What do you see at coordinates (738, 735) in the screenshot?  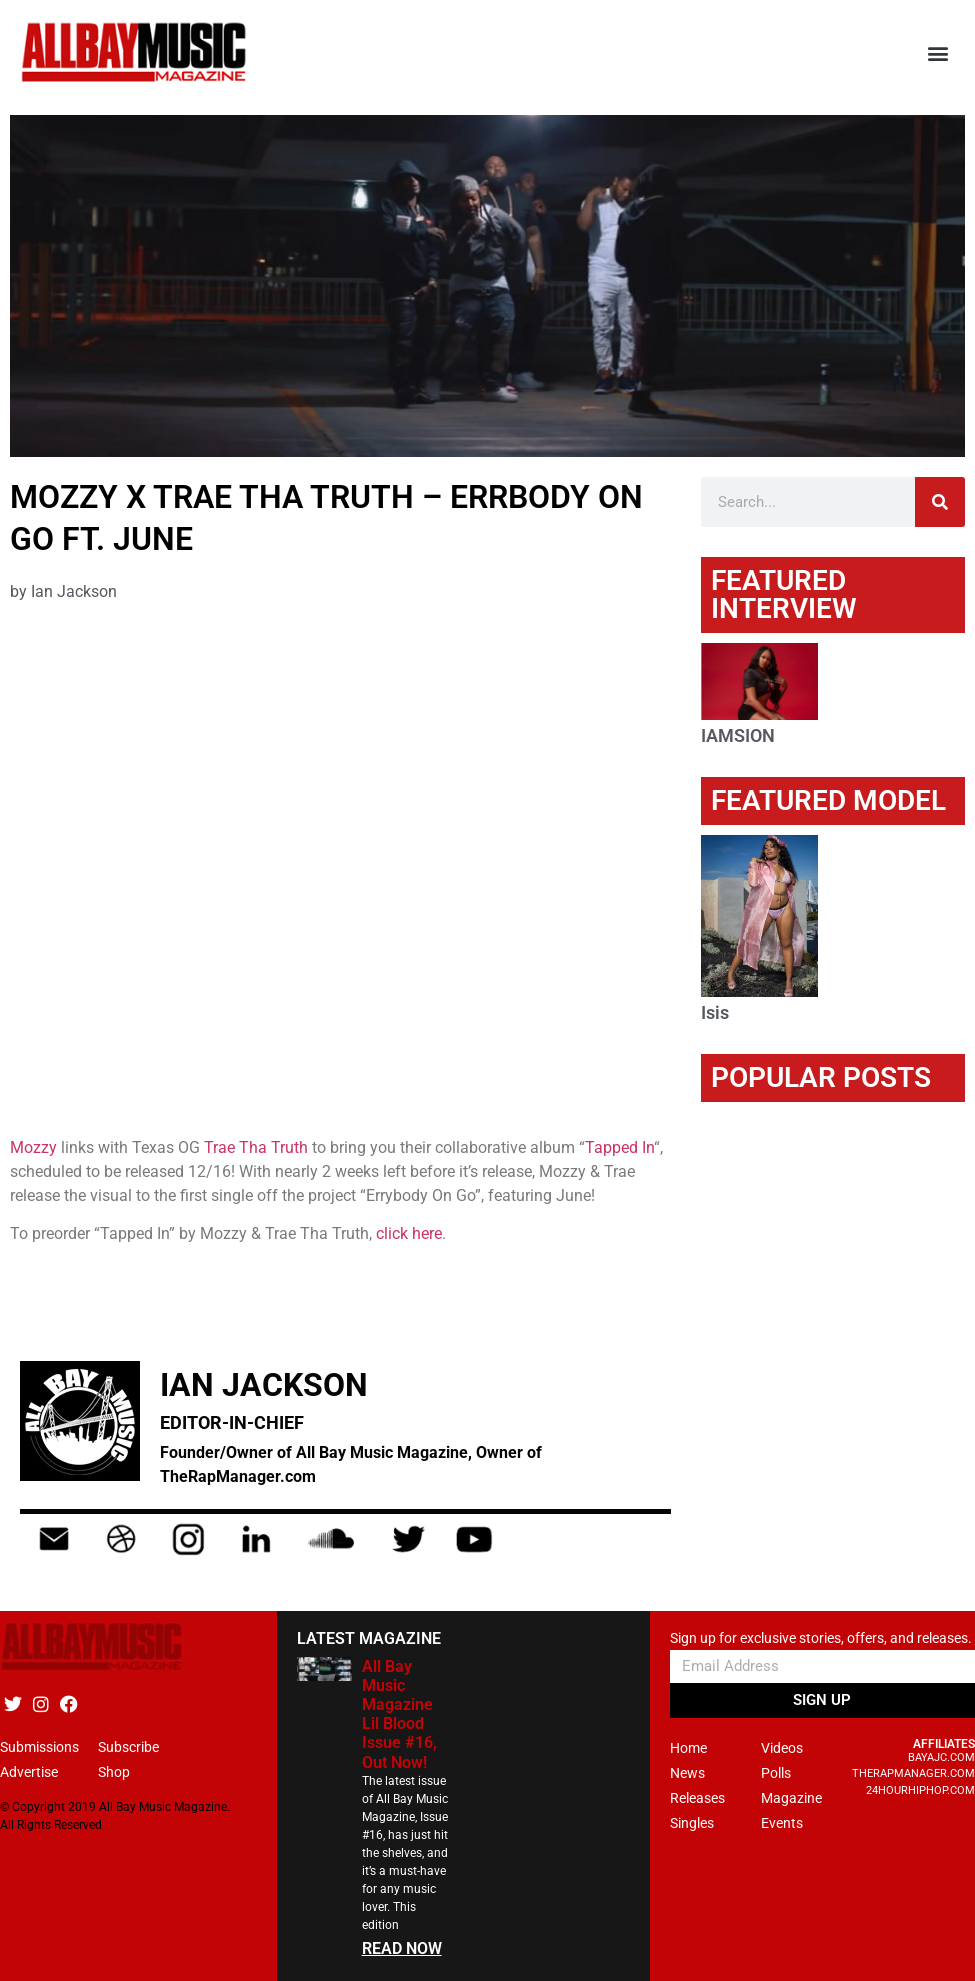 I see `IAMSION` at bounding box center [738, 735].